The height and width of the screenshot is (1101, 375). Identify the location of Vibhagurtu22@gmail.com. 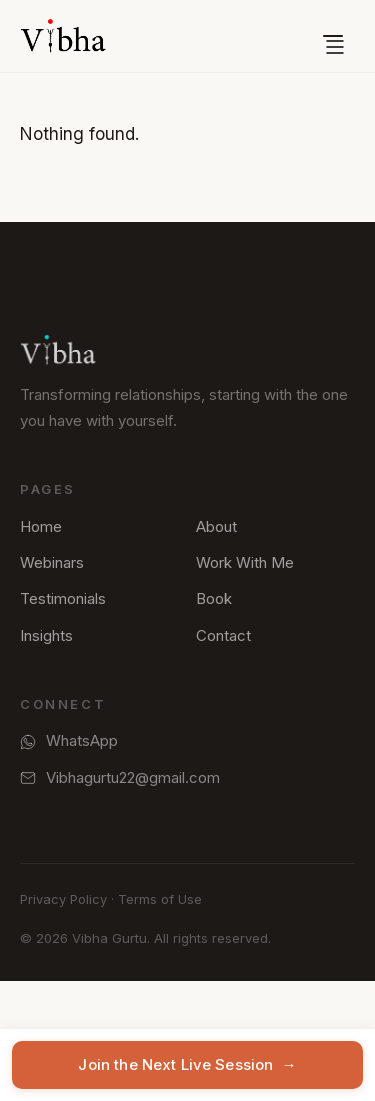
(120, 777).